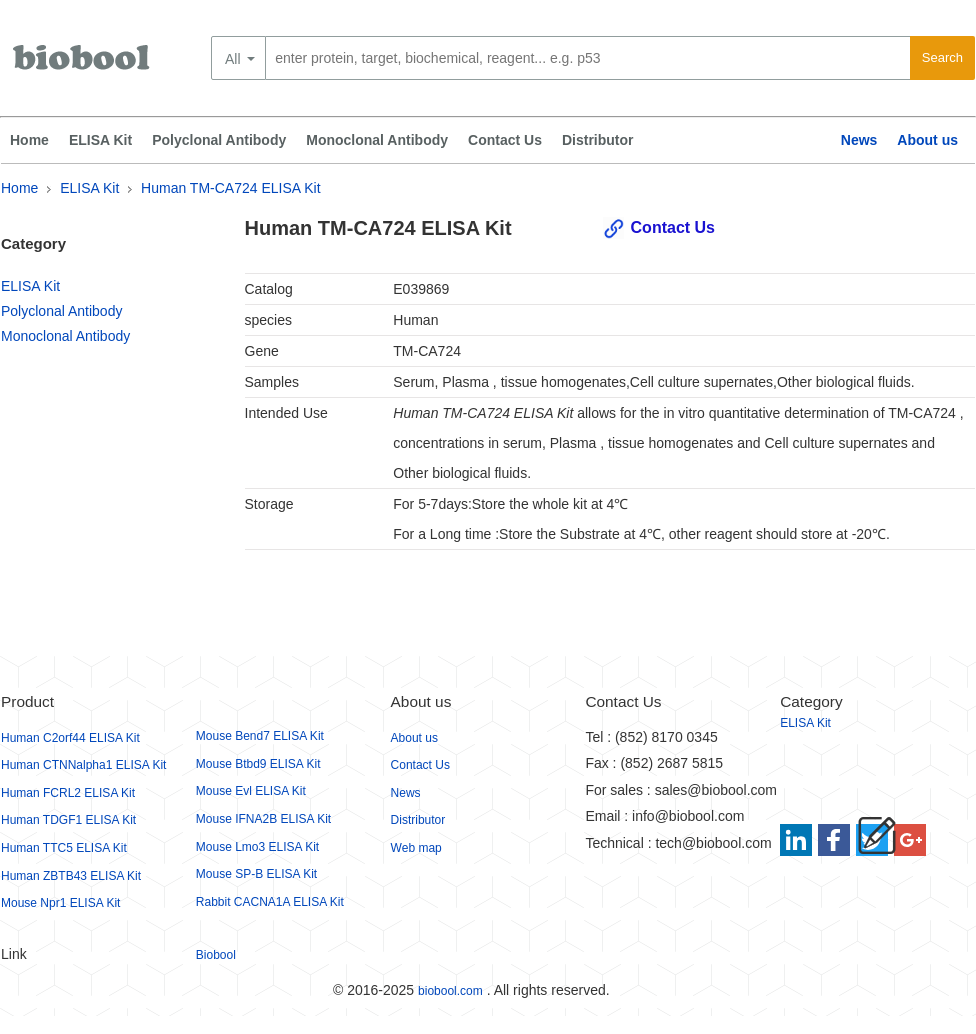 Image resolution: width=976 pixels, height=1034 pixels. What do you see at coordinates (68, 793) in the screenshot?
I see `Human FCRL2 ELISA Kit` at bounding box center [68, 793].